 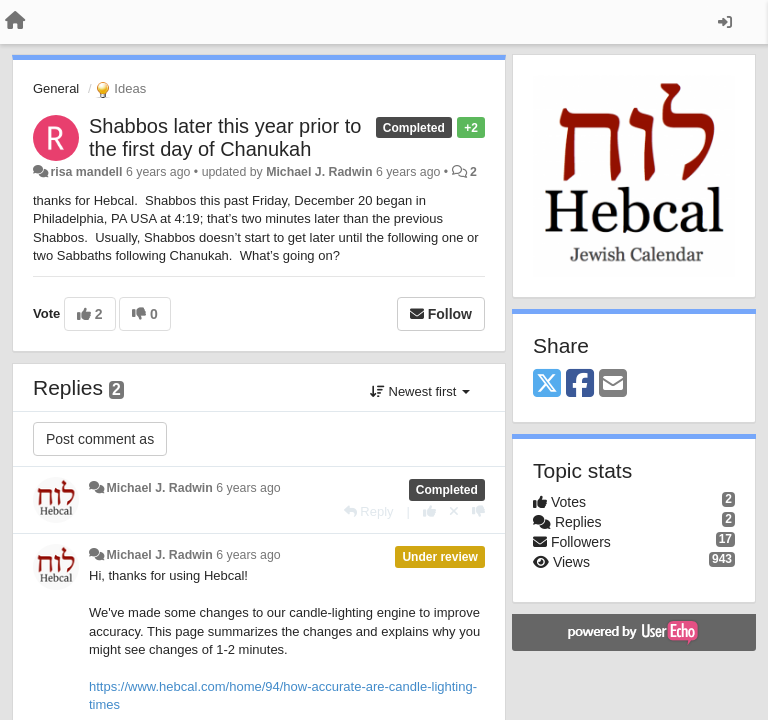 I want to click on [Cancel your vote], so click(x=454, y=511).